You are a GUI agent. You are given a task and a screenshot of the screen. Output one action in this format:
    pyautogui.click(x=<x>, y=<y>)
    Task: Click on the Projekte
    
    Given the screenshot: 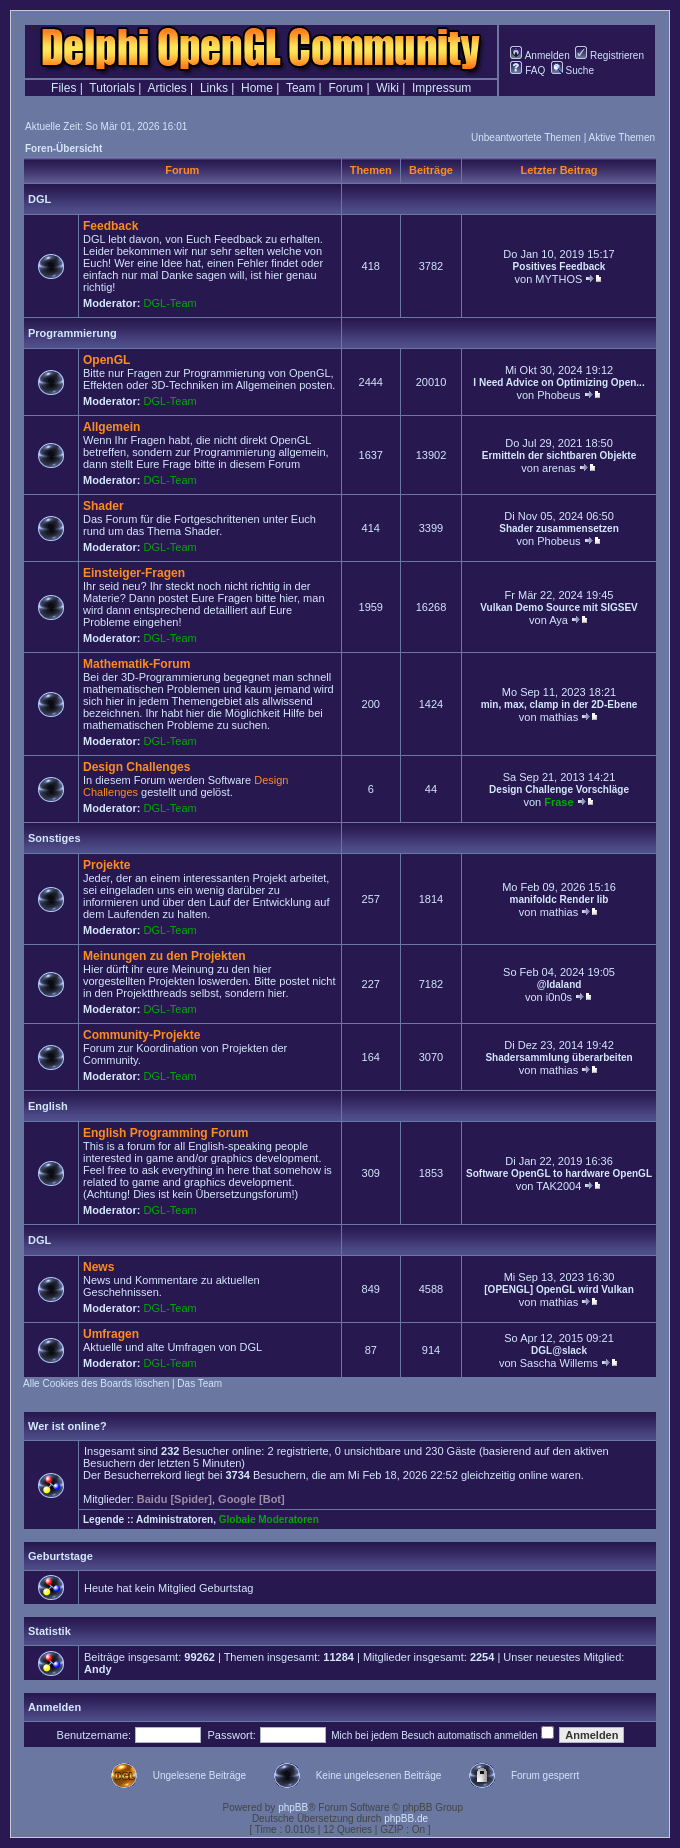 What is the action you would take?
    pyautogui.click(x=106, y=865)
    